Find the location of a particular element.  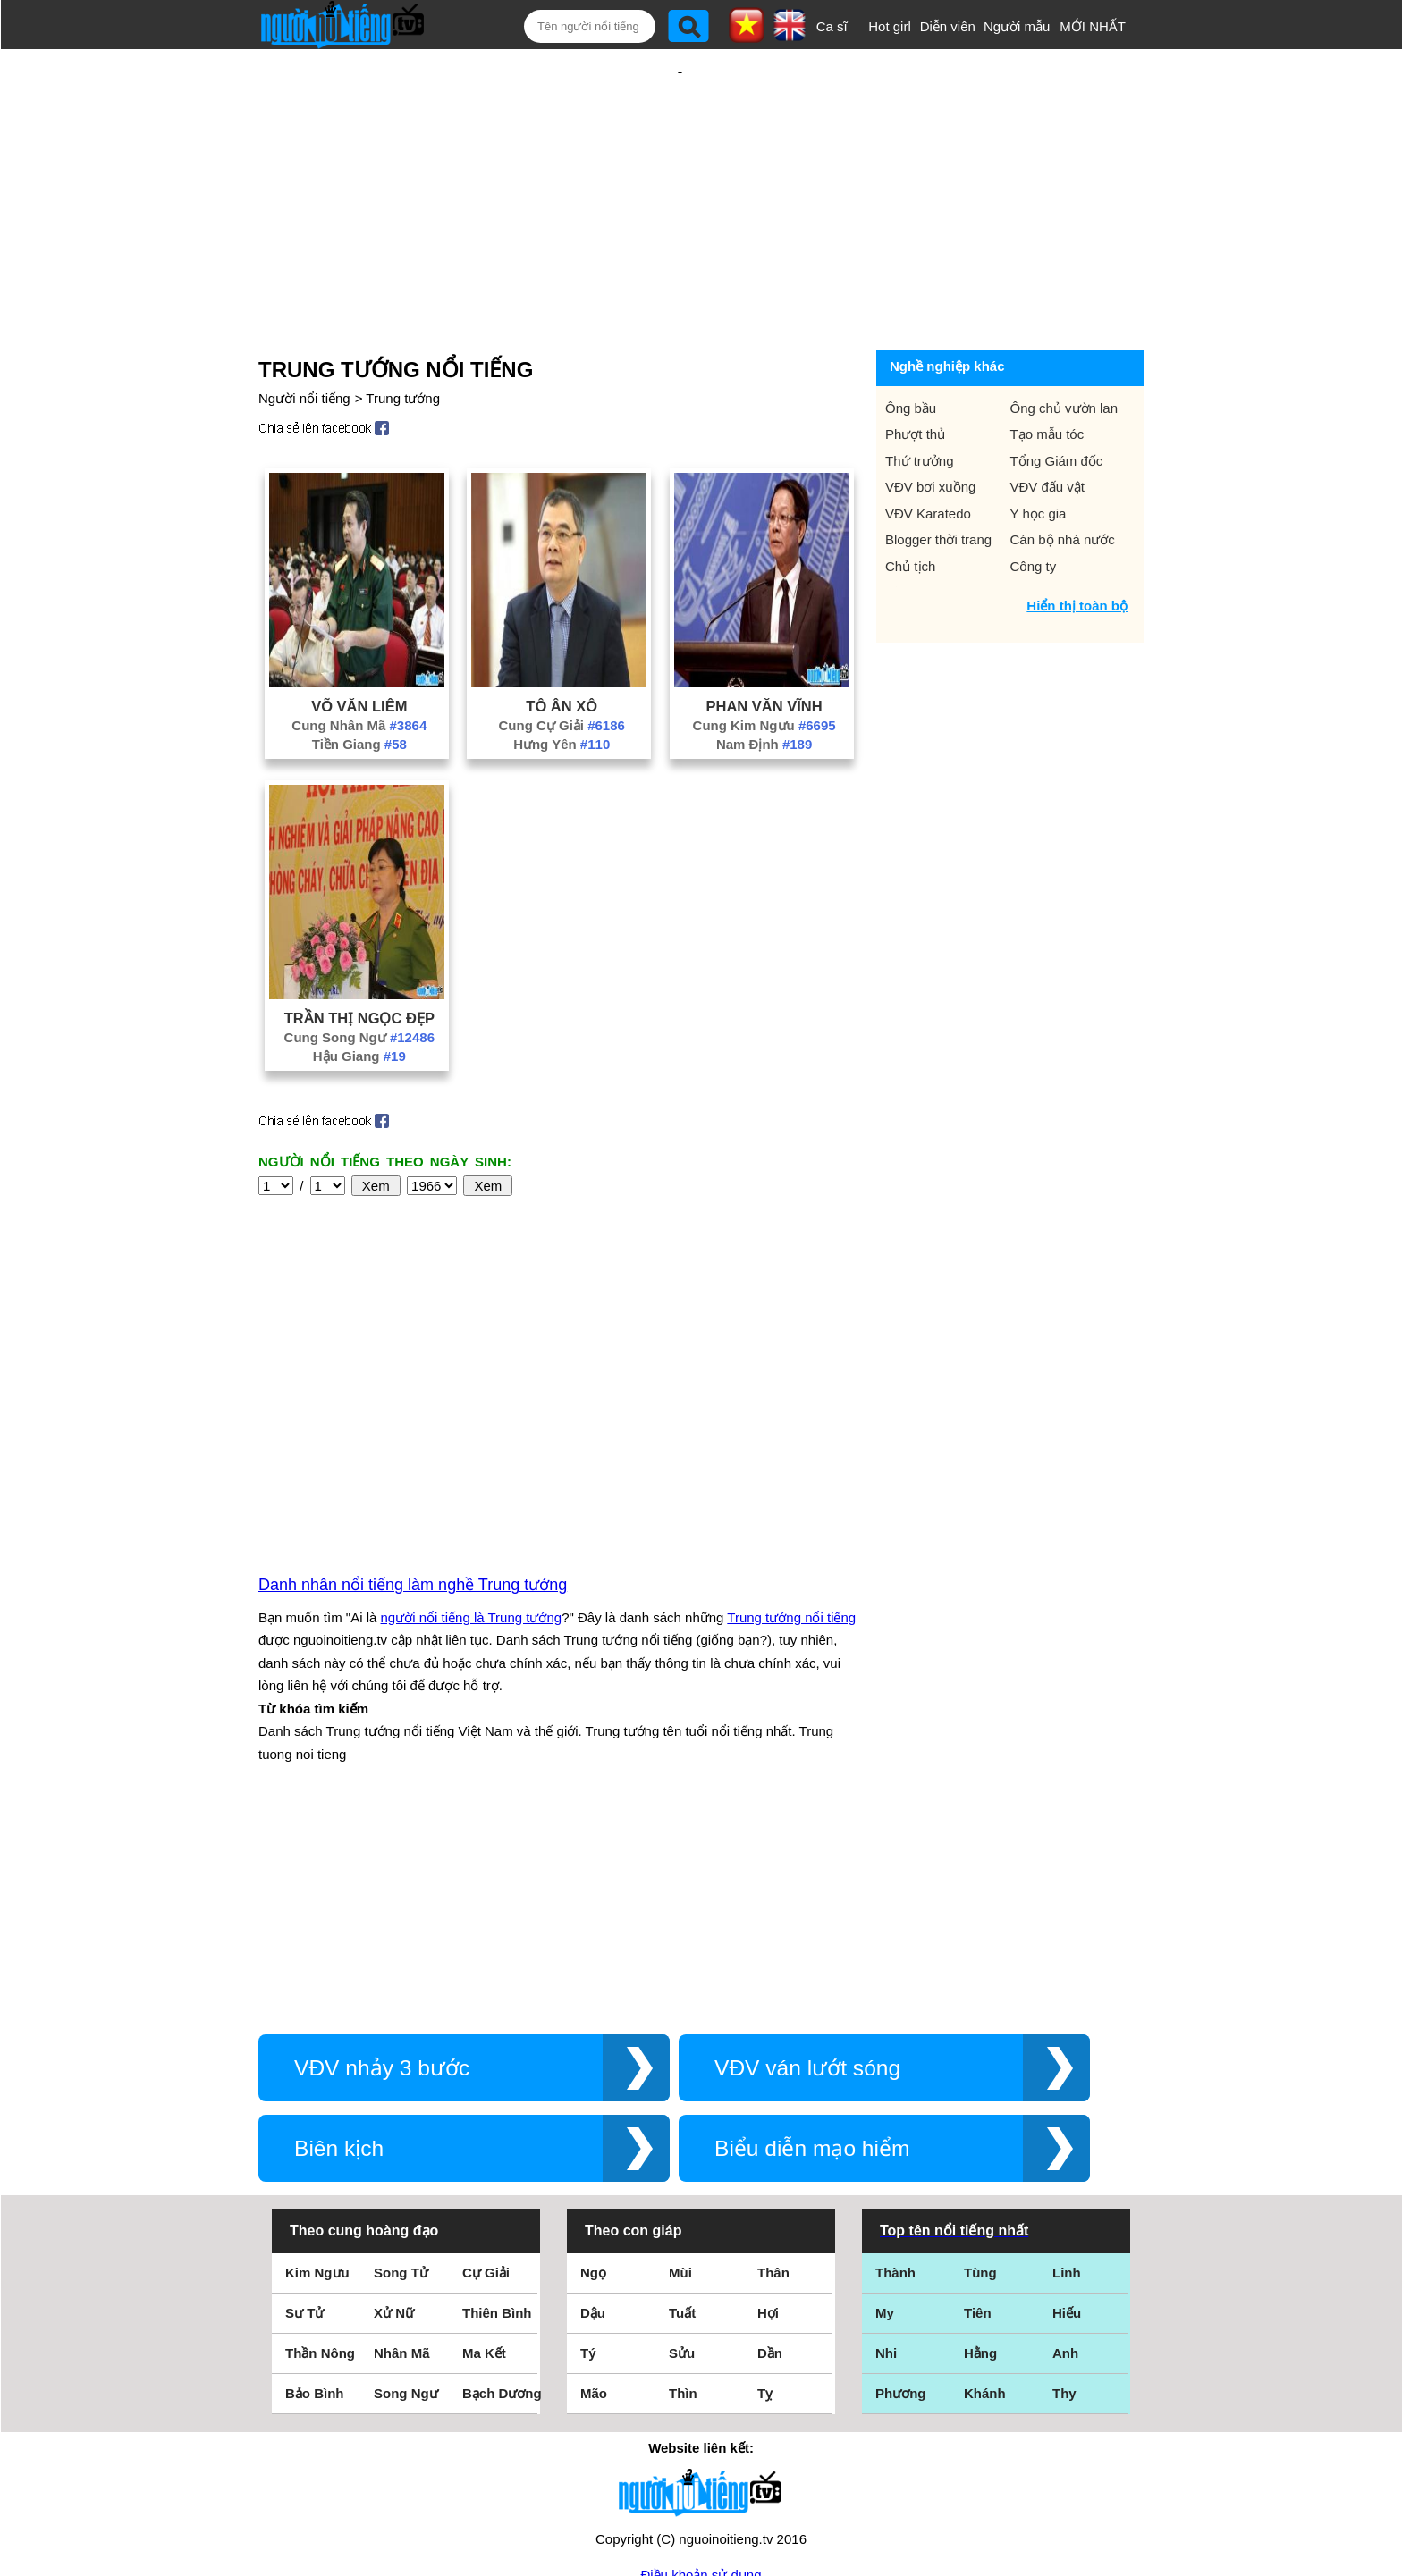

Cán bộ nhà nước is located at coordinates (1062, 481).